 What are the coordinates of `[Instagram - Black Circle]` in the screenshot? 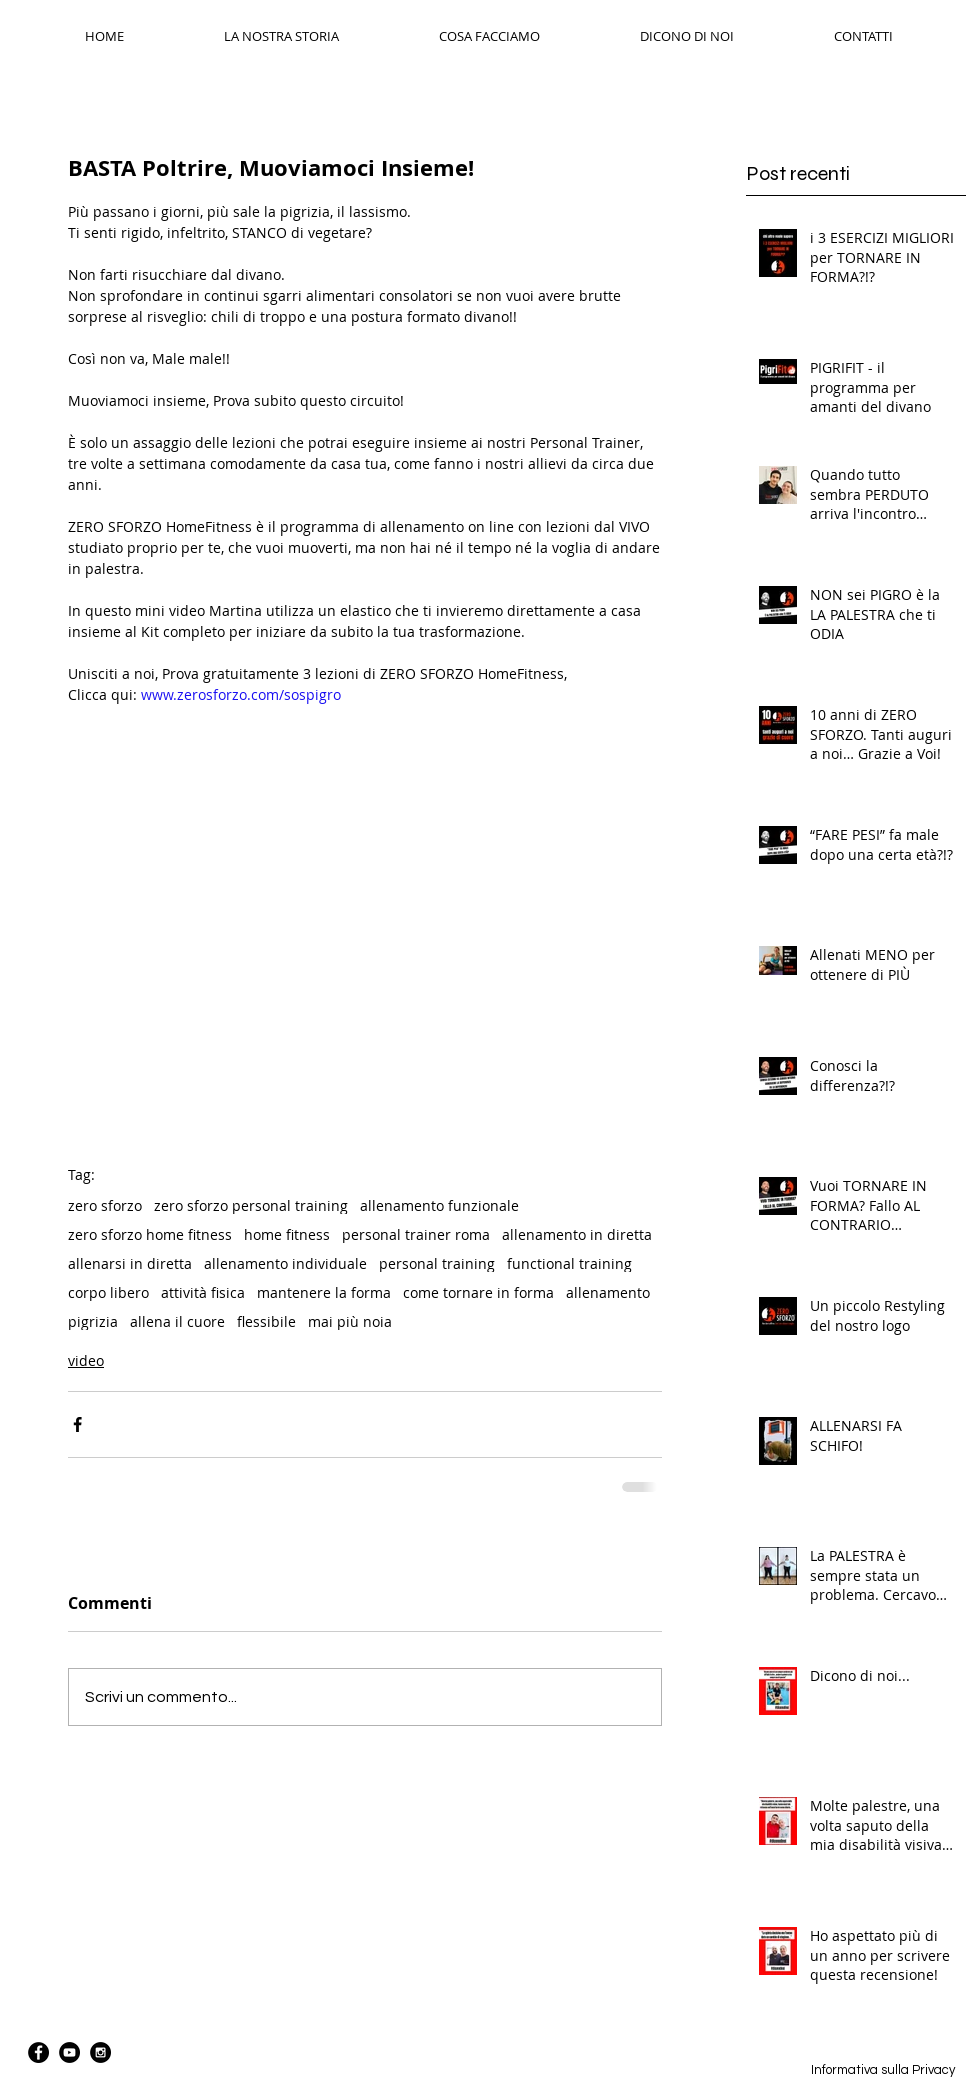 It's located at (100, 2052).